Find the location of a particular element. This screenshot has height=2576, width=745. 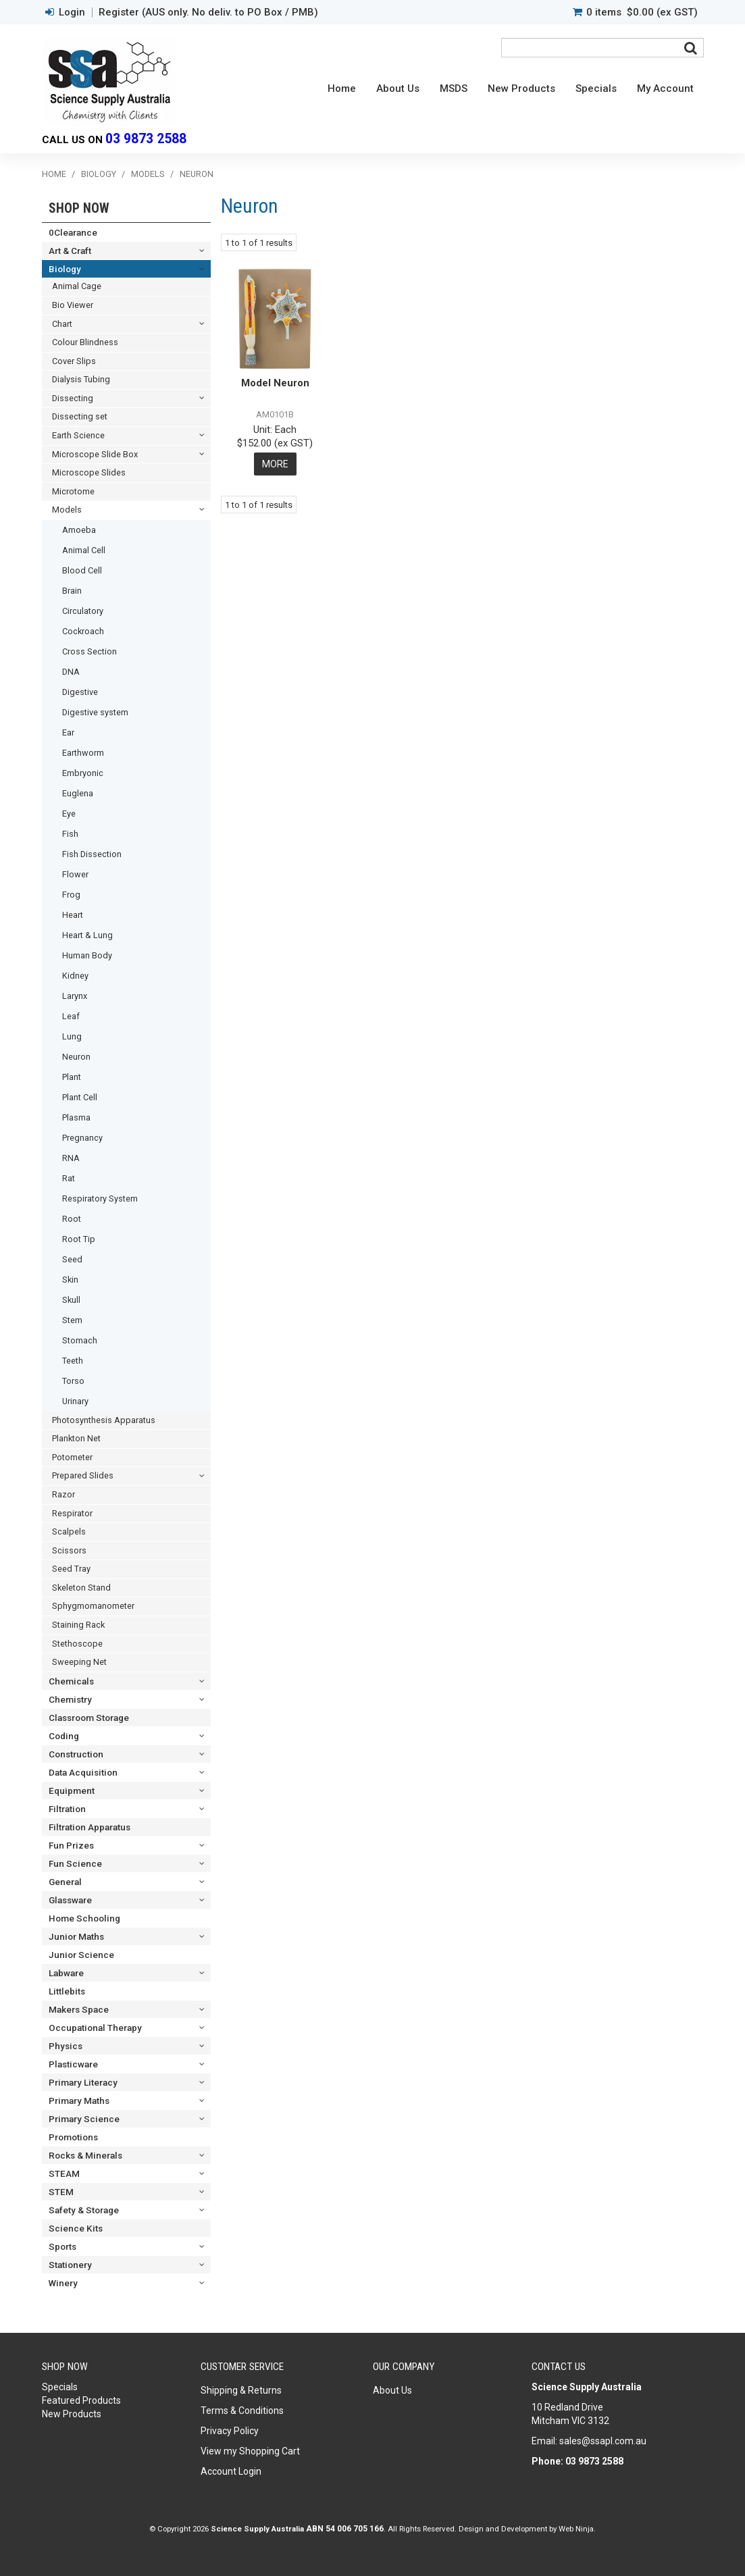

03 9873 2588 is located at coordinates (145, 139).